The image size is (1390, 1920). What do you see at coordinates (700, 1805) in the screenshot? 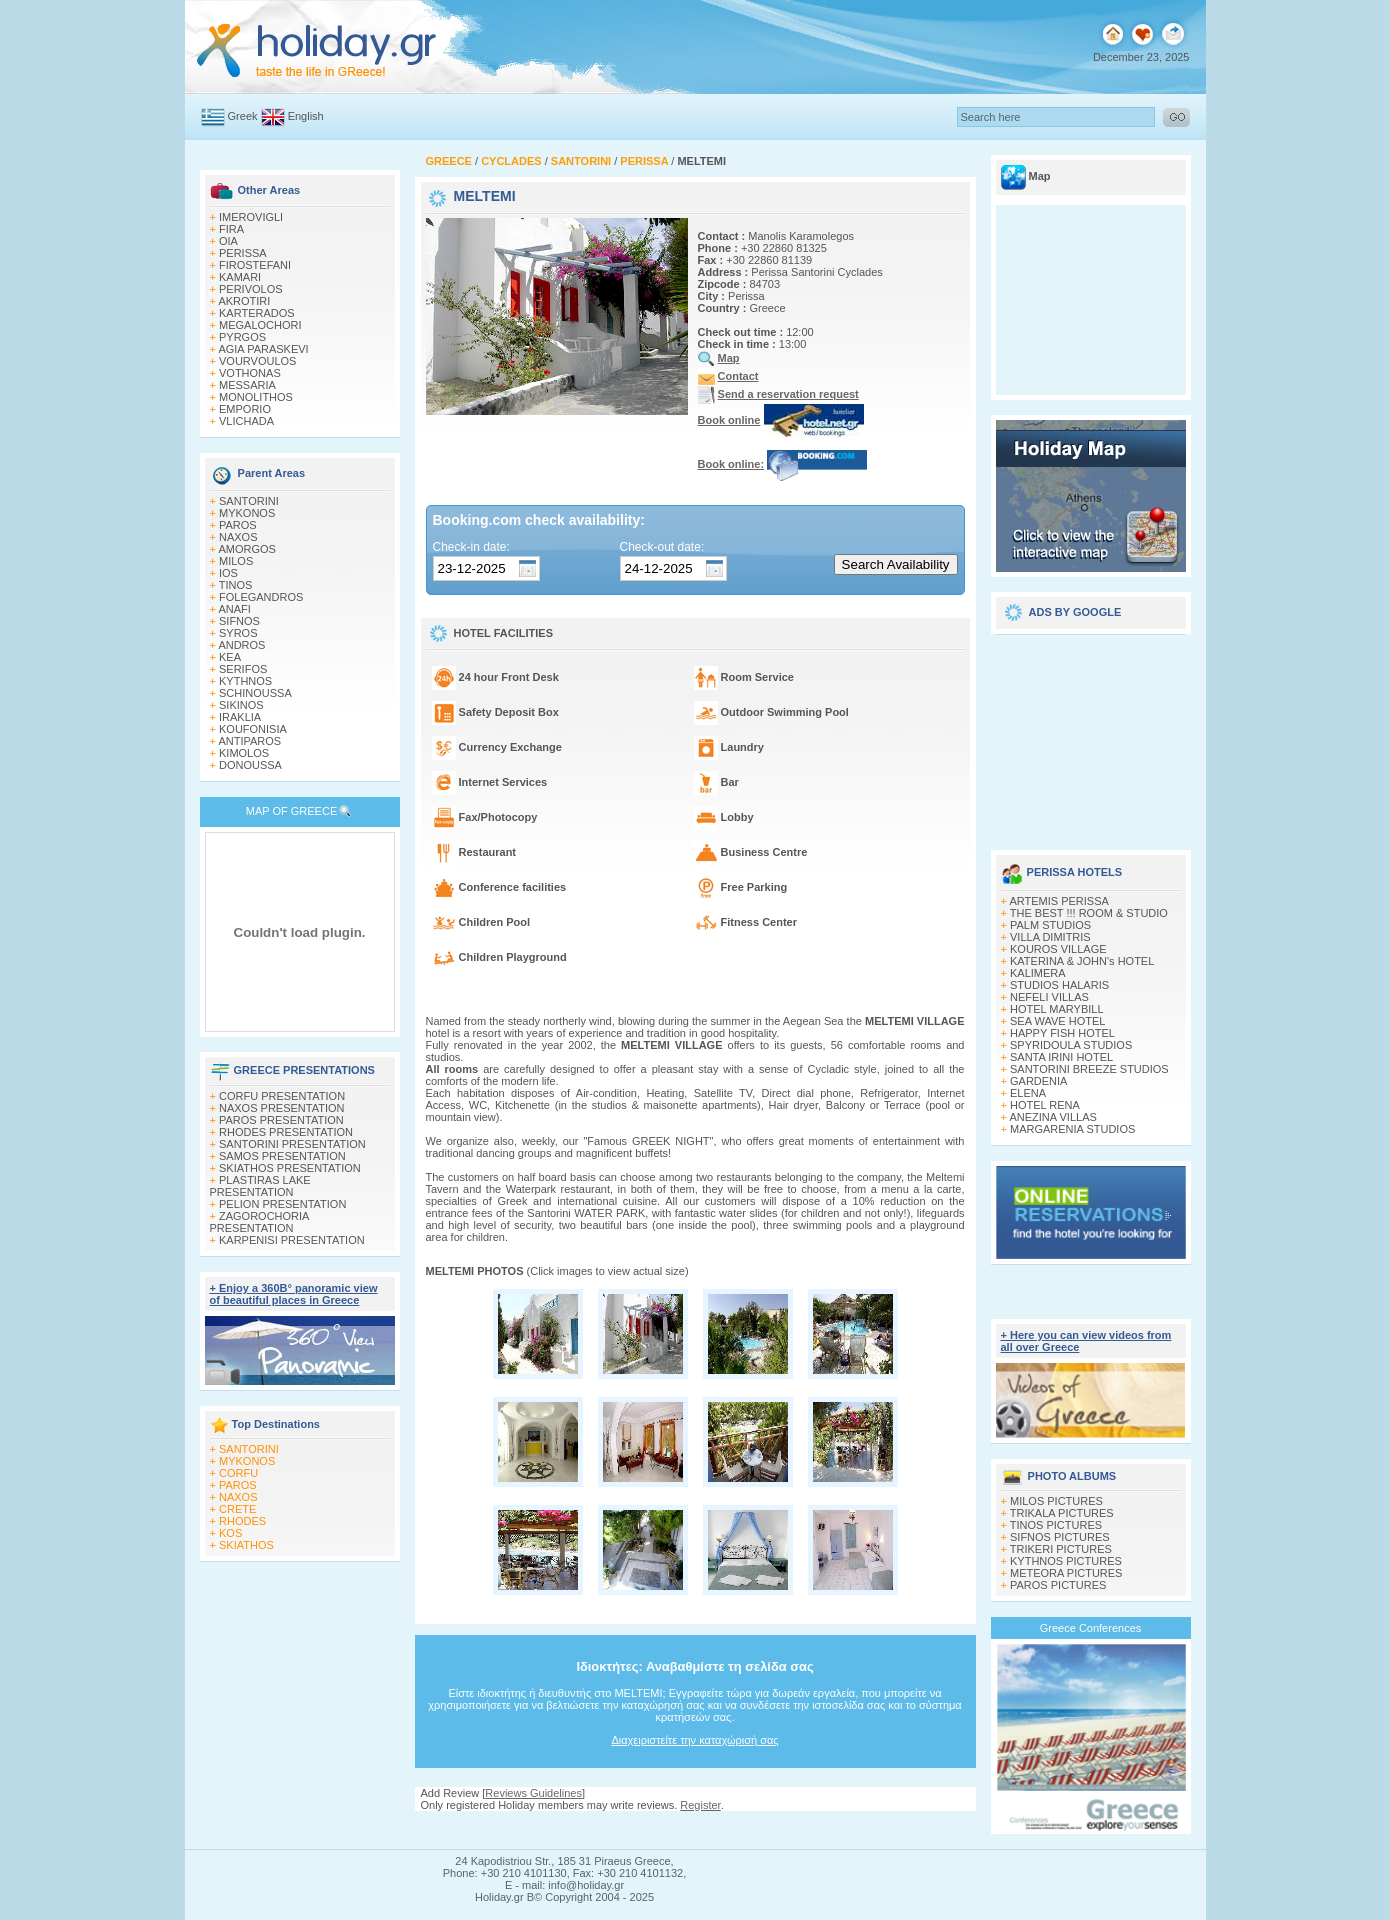
I see `Register` at bounding box center [700, 1805].